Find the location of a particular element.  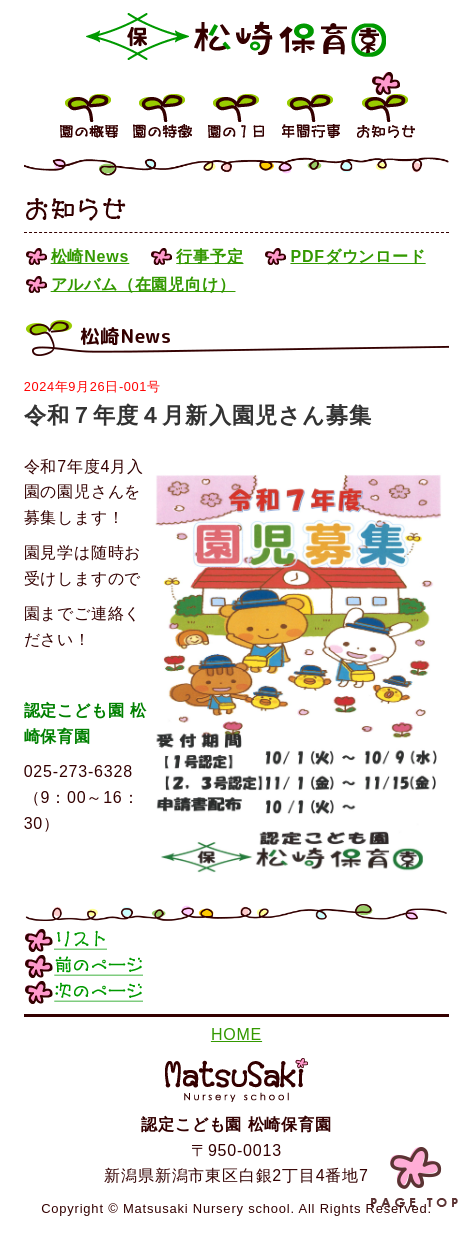

アルバム（在園児向け） is located at coordinates (143, 284).